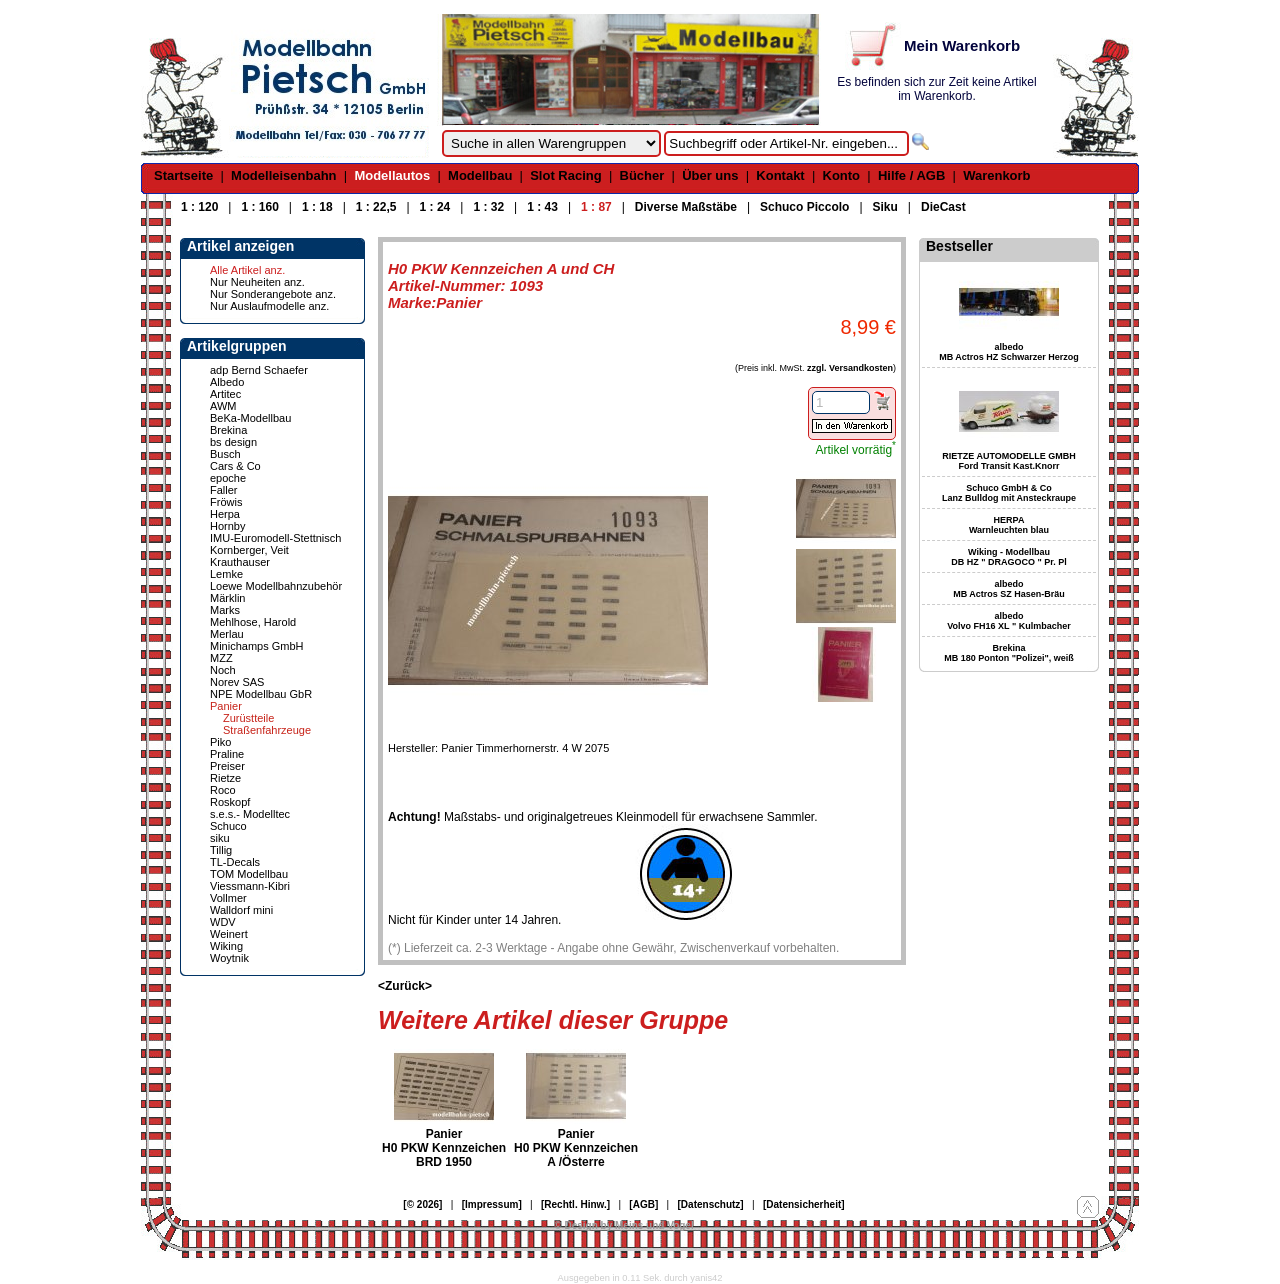  What do you see at coordinates (233, 442) in the screenshot?
I see `bs design` at bounding box center [233, 442].